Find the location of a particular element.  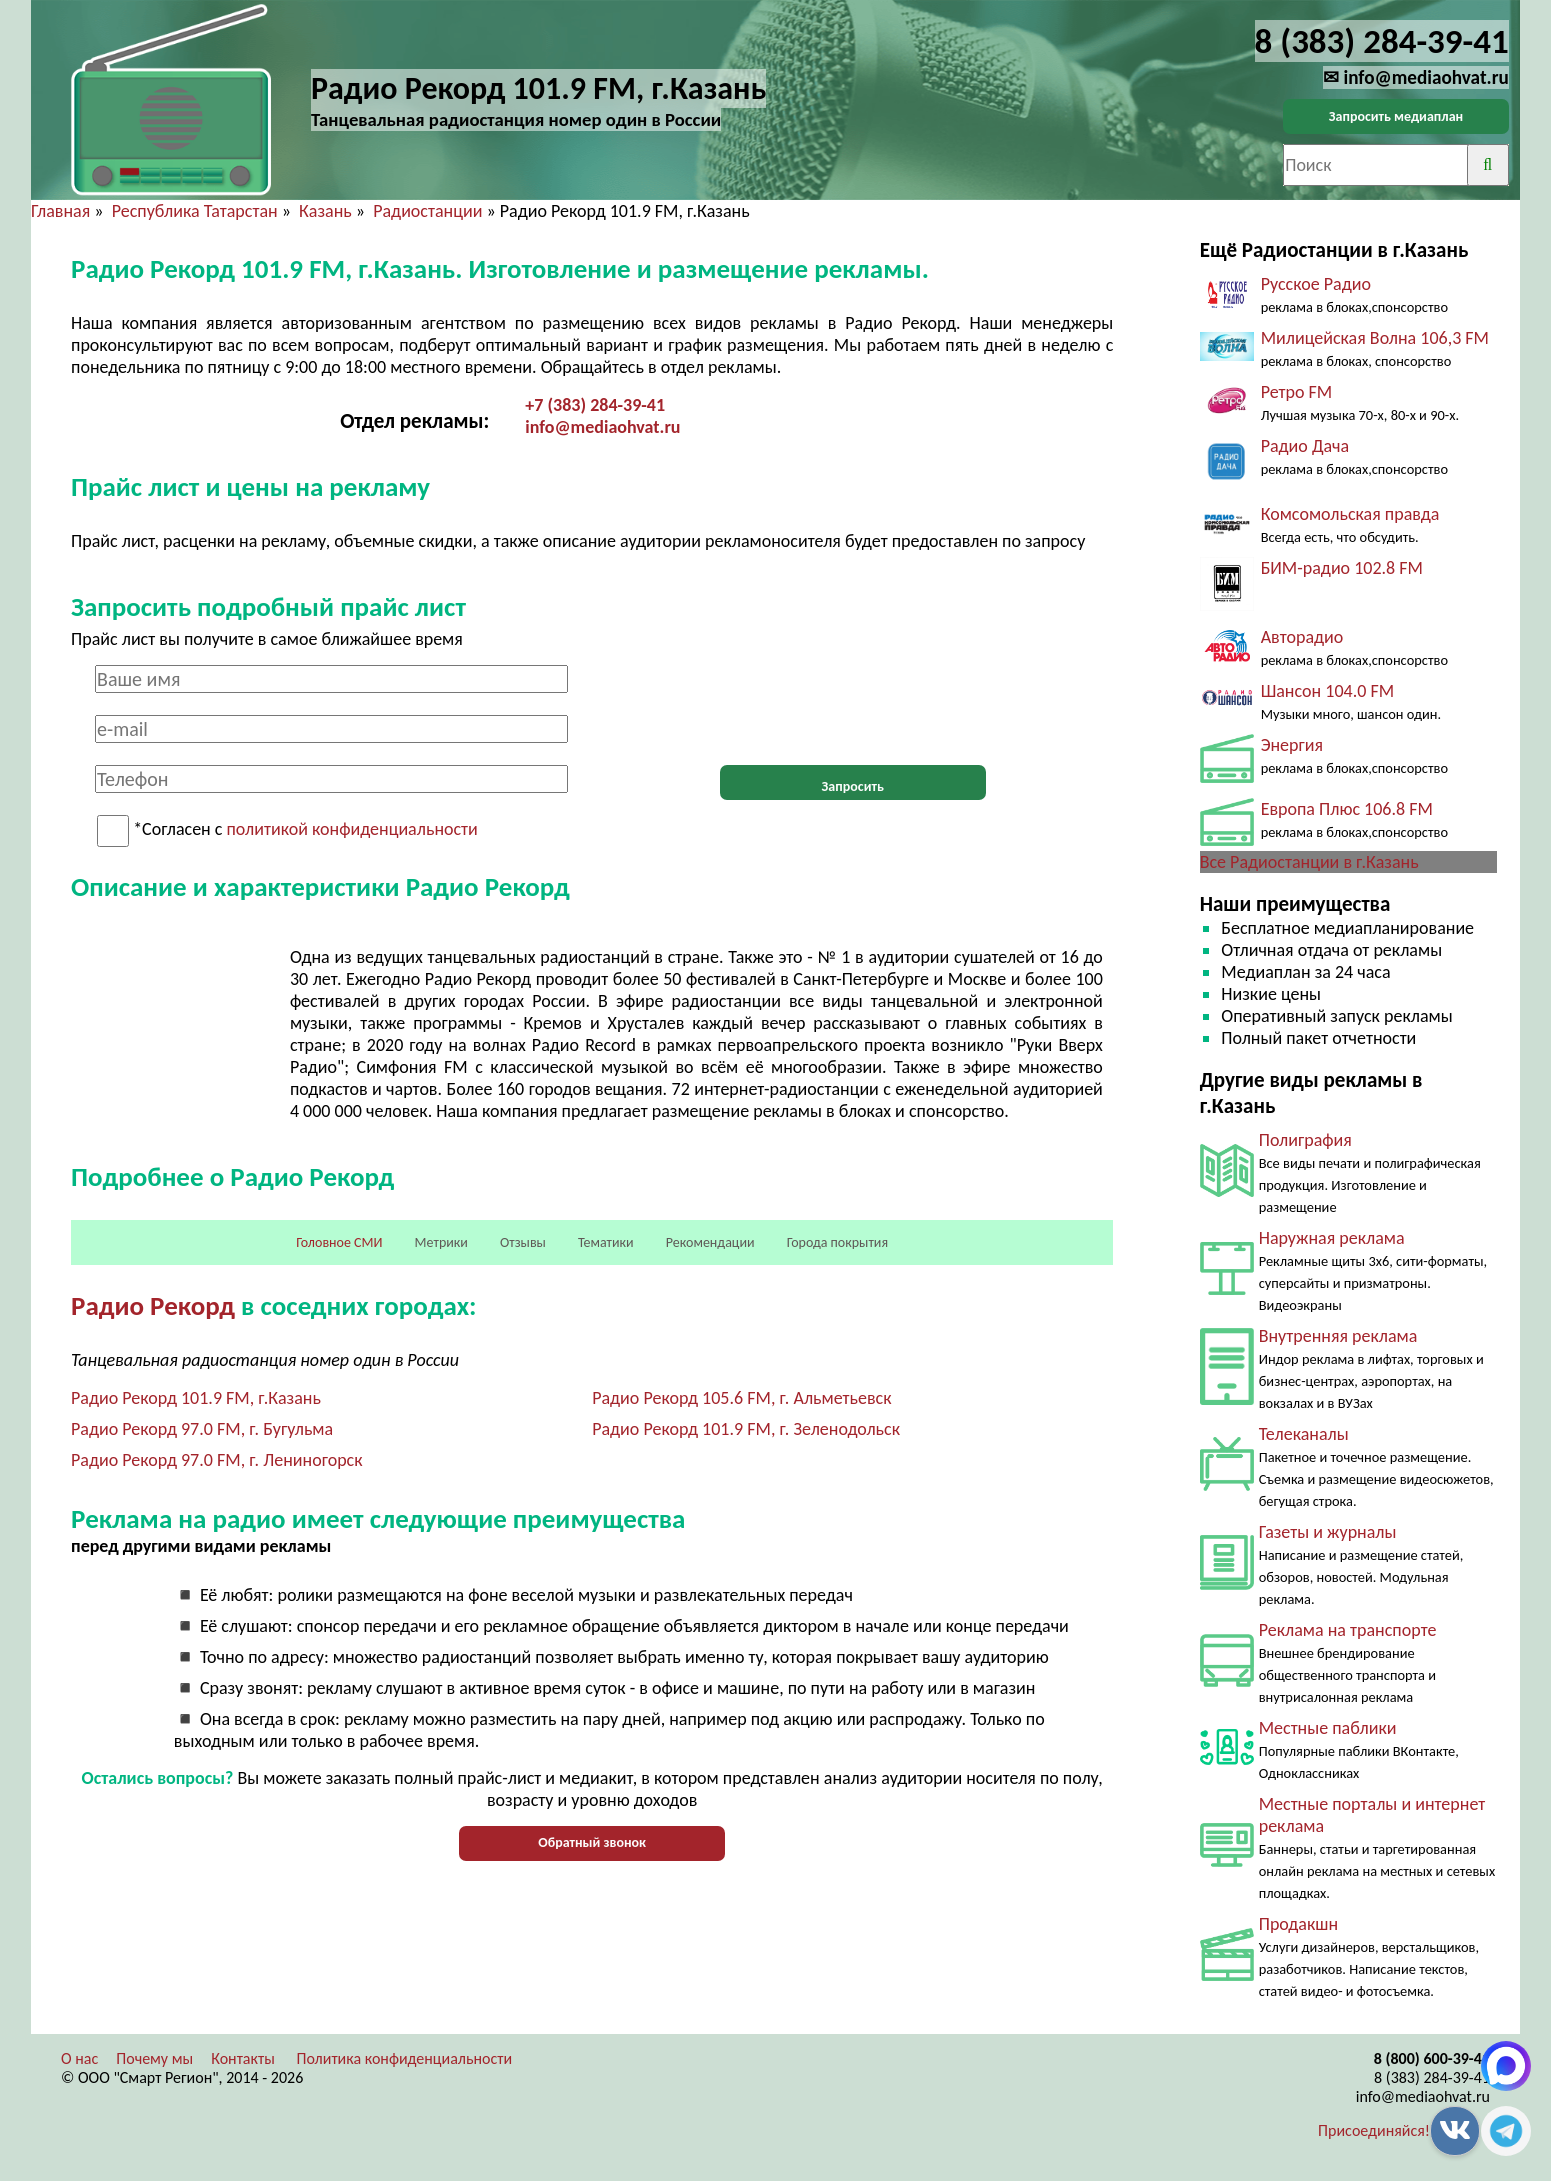

Реклама на транспорте is located at coordinates (1348, 1630).